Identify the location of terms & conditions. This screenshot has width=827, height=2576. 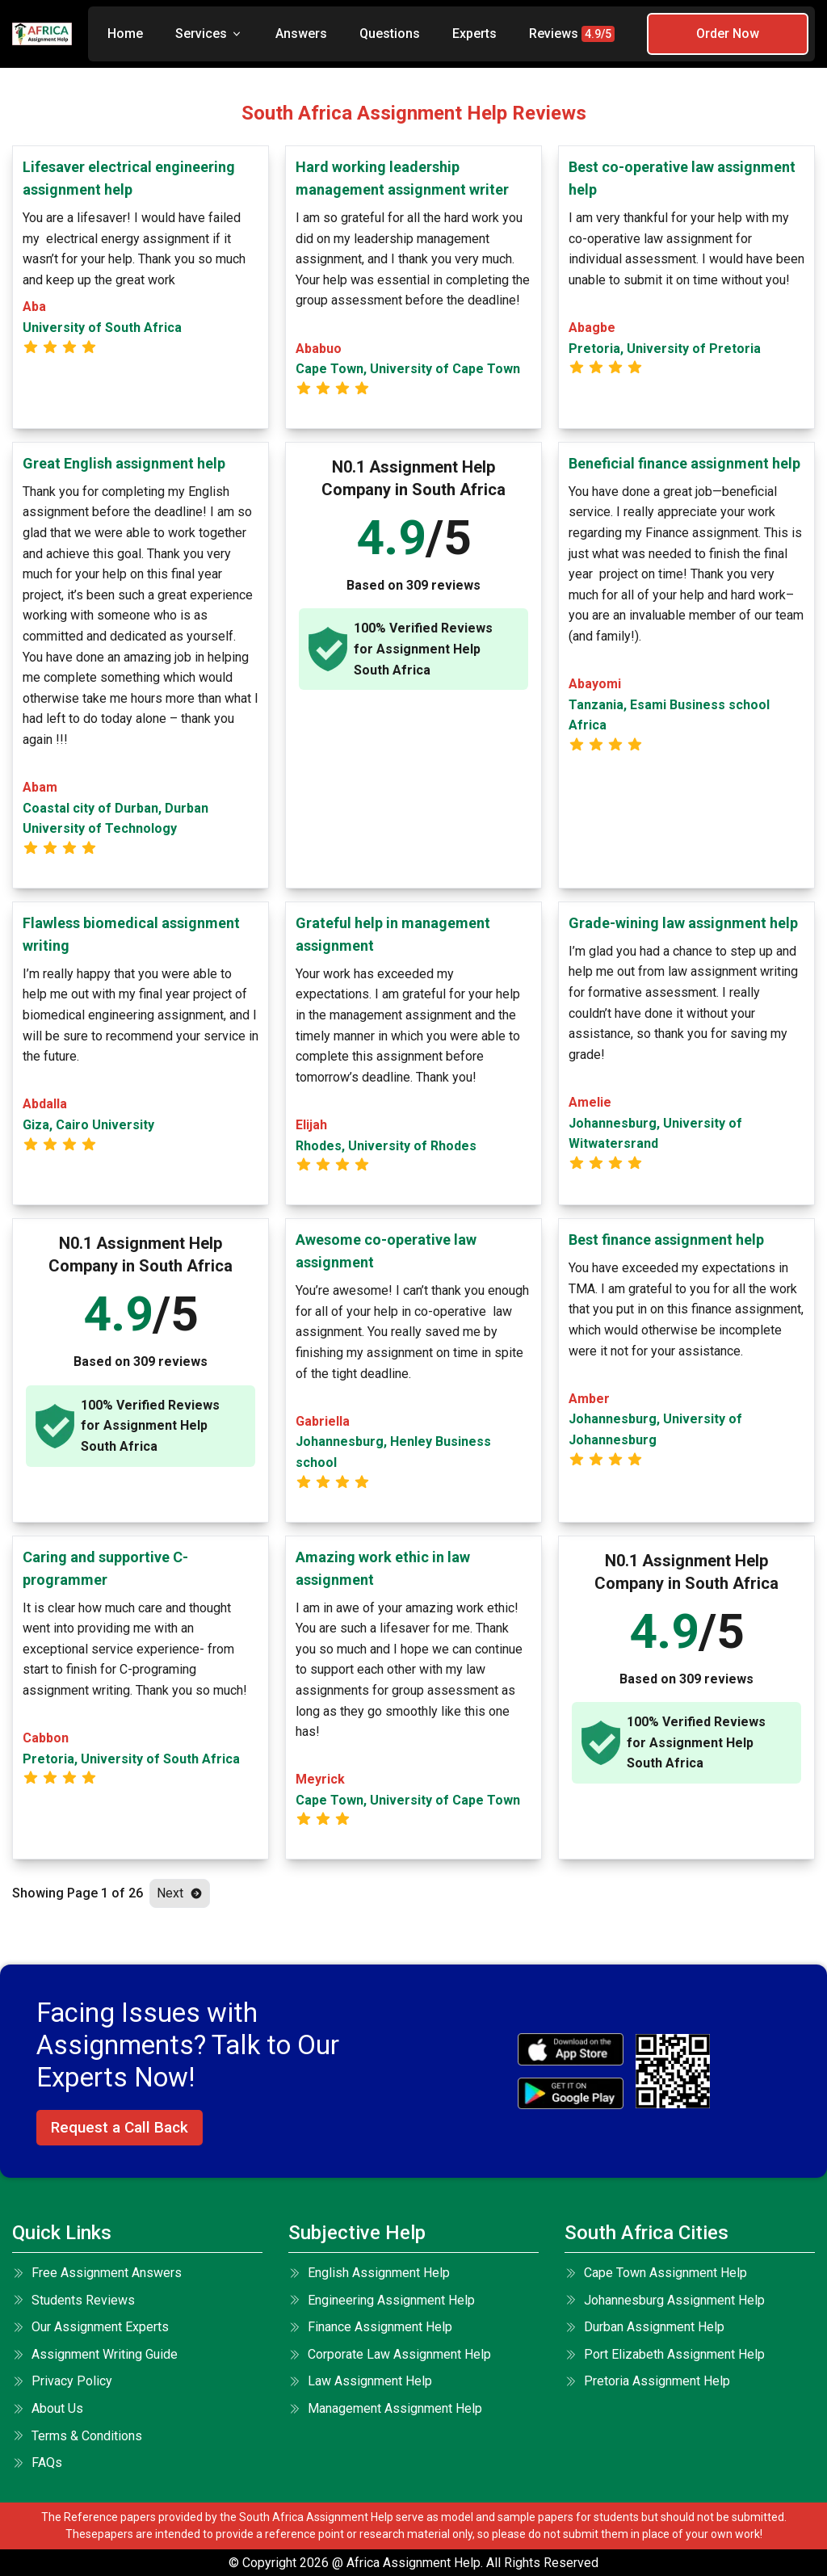
(77, 2436).